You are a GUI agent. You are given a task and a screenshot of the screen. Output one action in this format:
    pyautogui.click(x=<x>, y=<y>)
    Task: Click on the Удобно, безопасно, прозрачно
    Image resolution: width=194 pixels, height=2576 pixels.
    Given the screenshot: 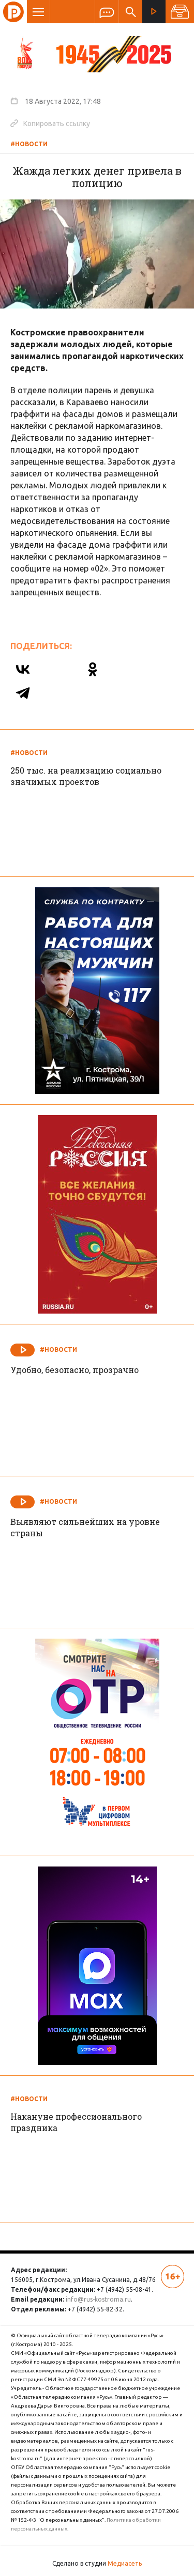 What is the action you would take?
    pyautogui.click(x=74, y=1369)
    